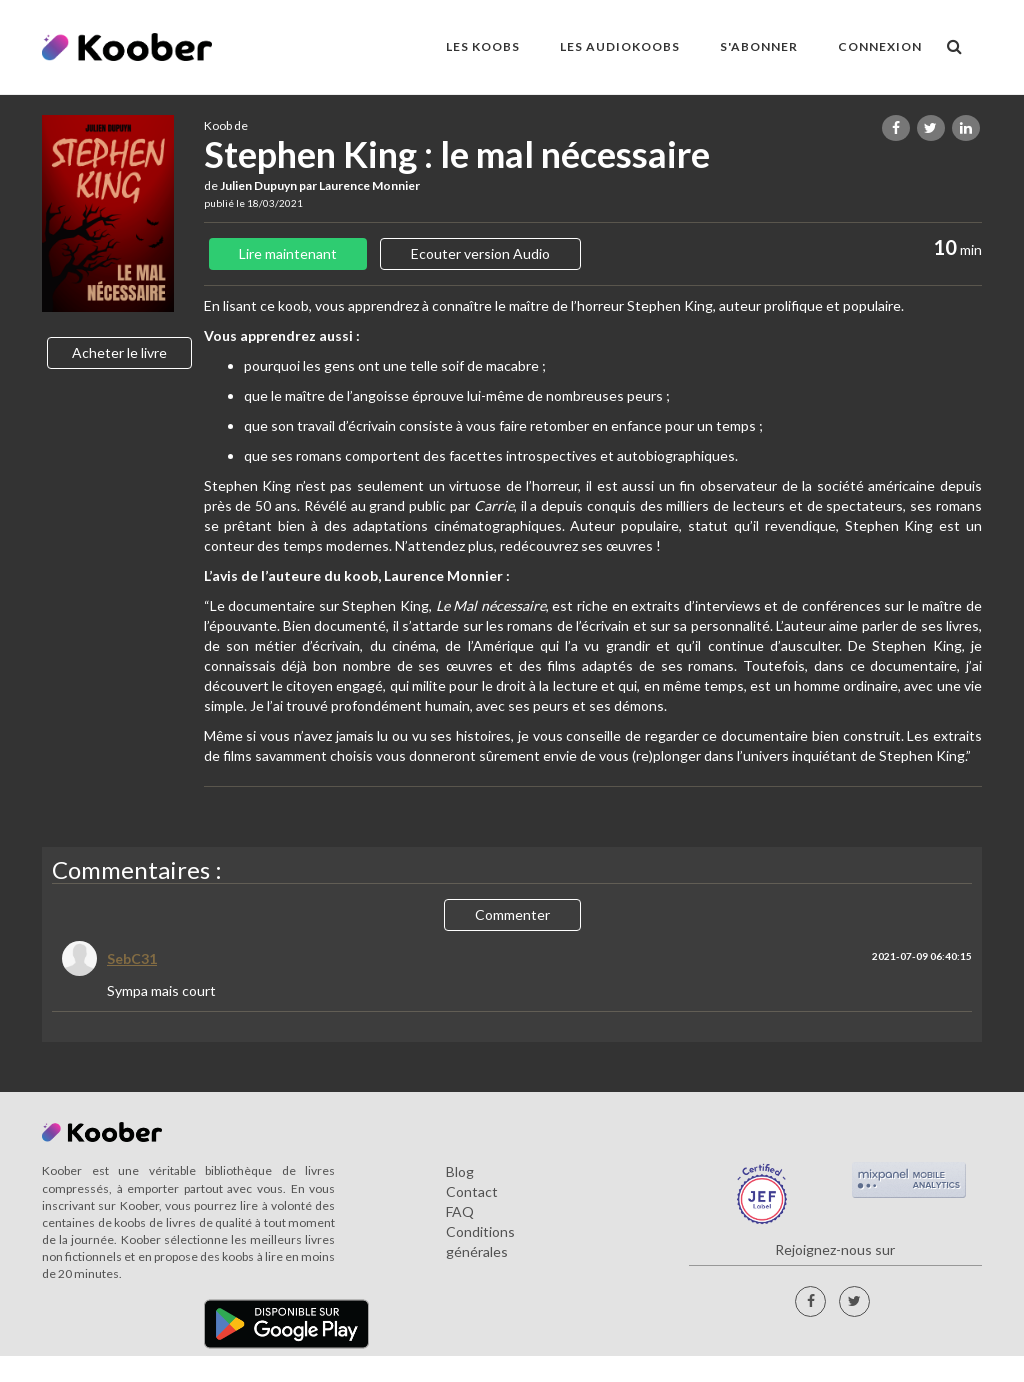 The height and width of the screenshot is (1382, 1024). Describe the element at coordinates (483, 46) in the screenshot. I see `LES KOOBS` at that location.